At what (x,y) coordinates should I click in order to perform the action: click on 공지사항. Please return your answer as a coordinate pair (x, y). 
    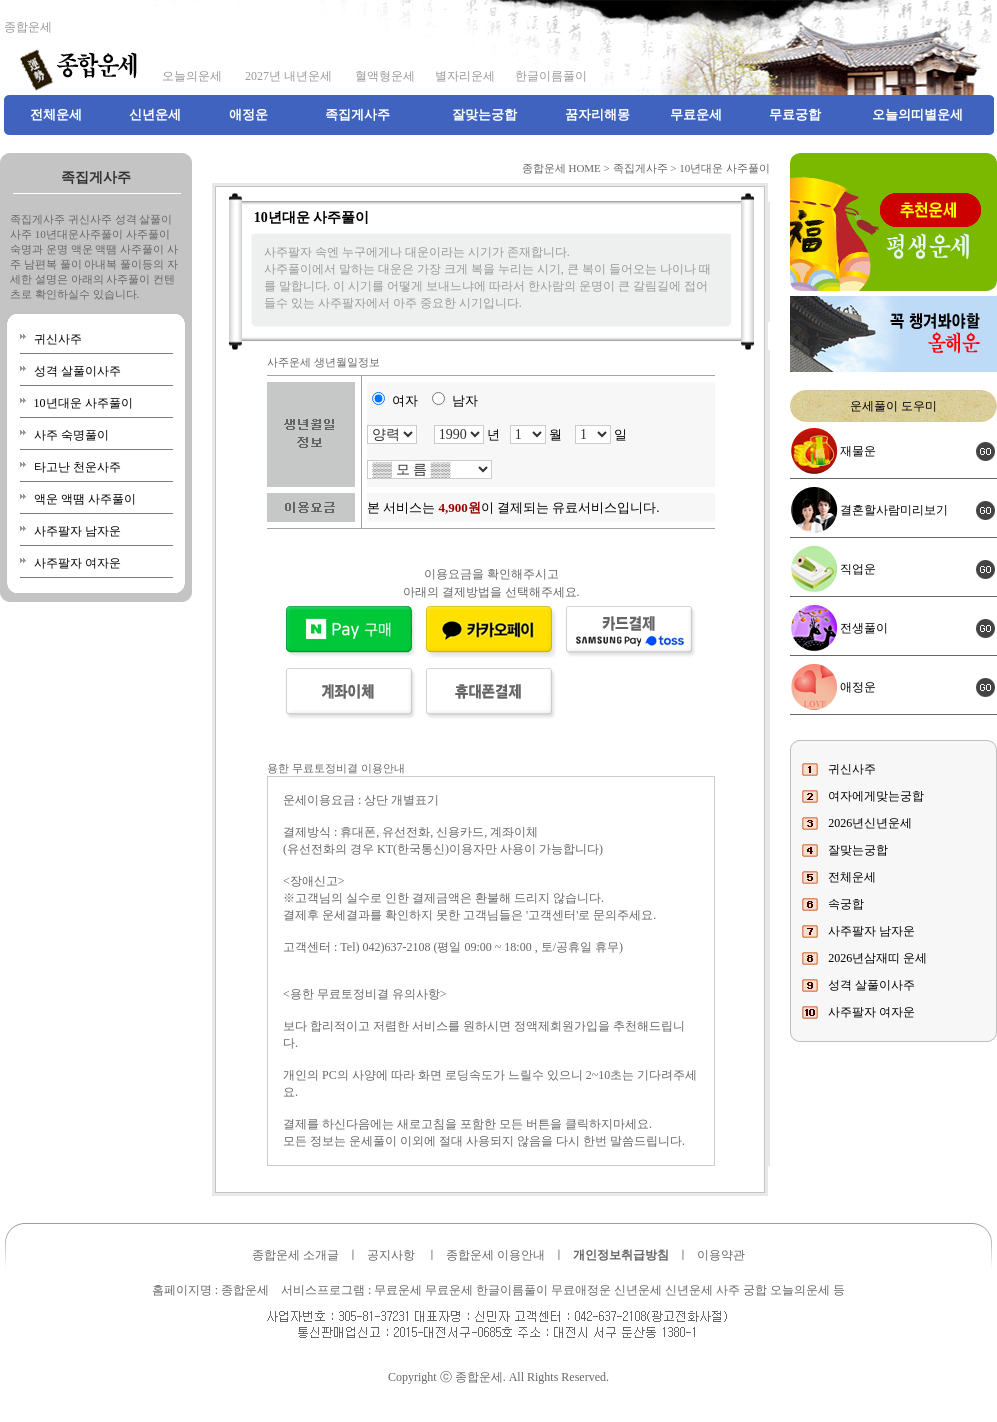
    Looking at the image, I should click on (391, 1255).